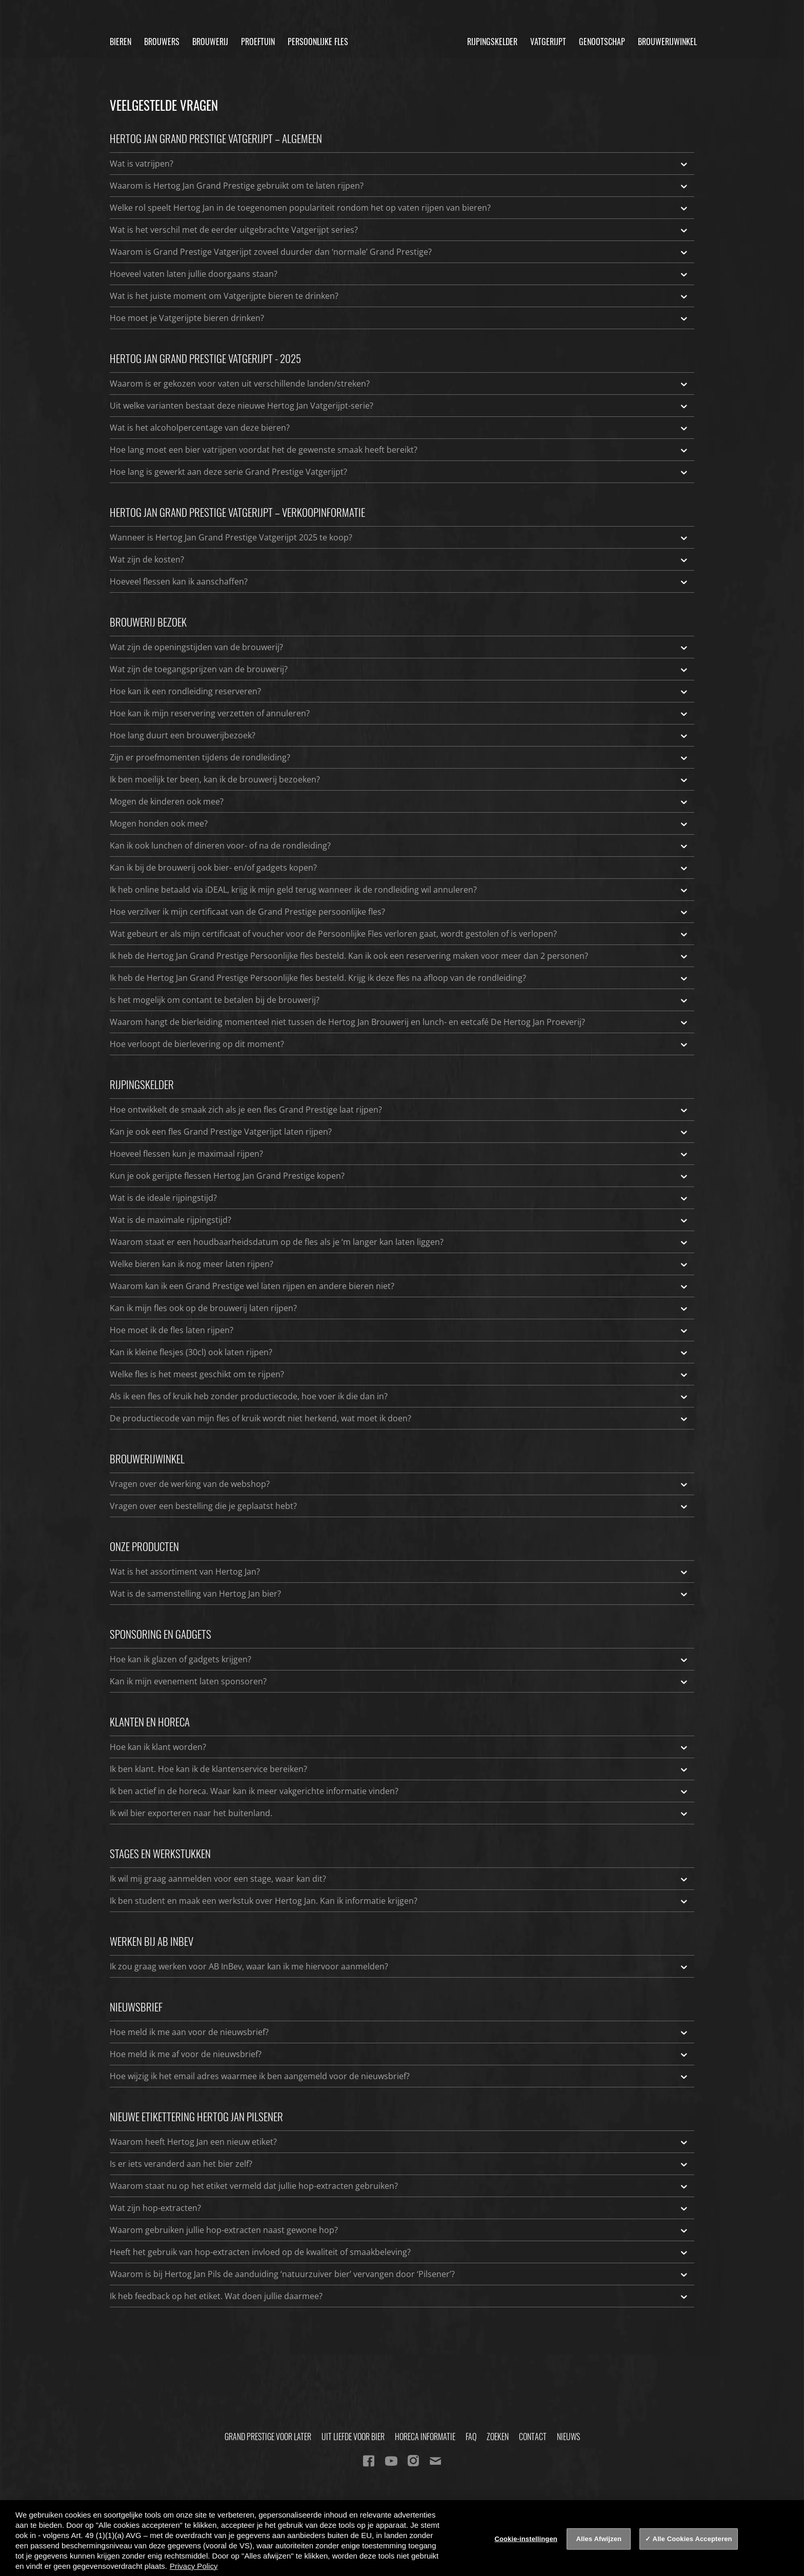 The image size is (804, 2576). What do you see at coordinates (399, 1131) in the screenshot?
I see `Kan je ook een fles Grand Prestige Vatgerijpt laten rijpen?` at bounding box center [399, 1131].